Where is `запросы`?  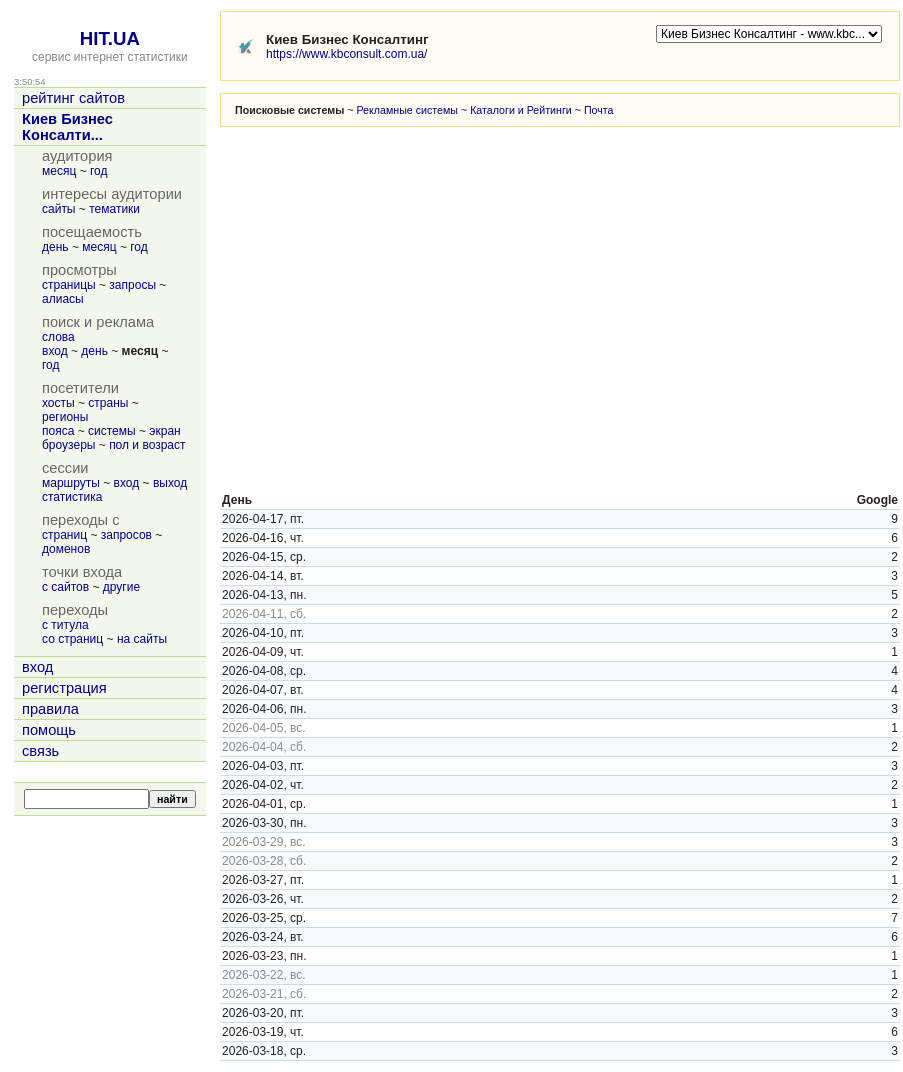 запросы is located at coordinates (132, 285).